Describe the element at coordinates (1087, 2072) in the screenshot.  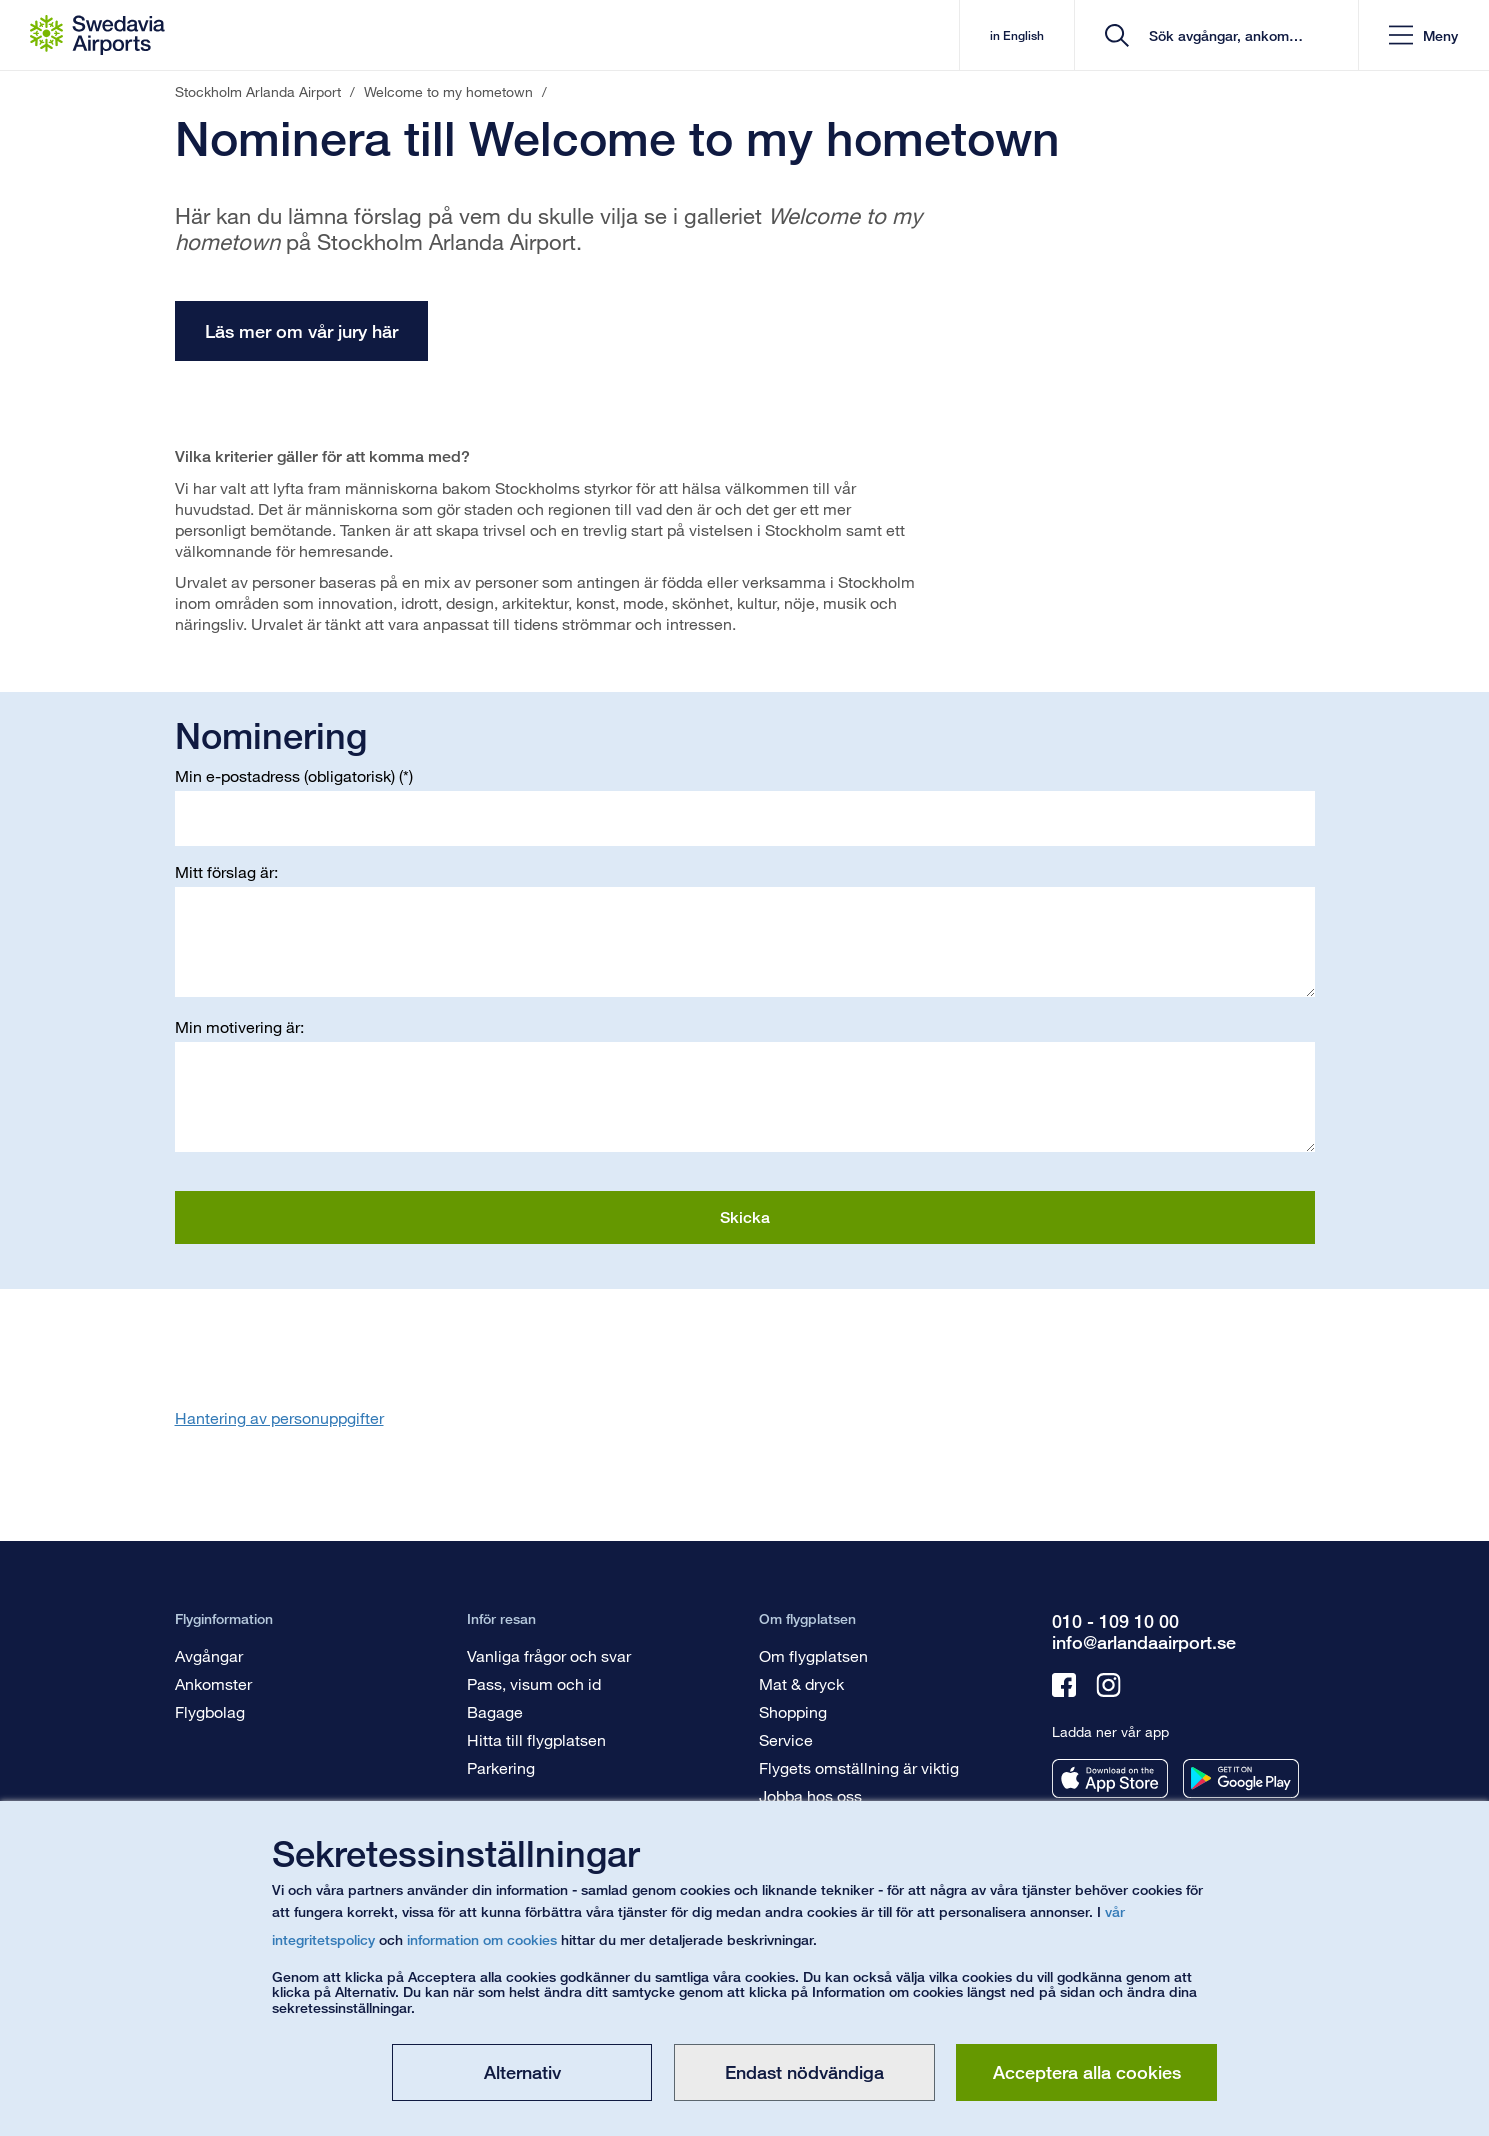
I see `Acceptera alla cookies` at that location.